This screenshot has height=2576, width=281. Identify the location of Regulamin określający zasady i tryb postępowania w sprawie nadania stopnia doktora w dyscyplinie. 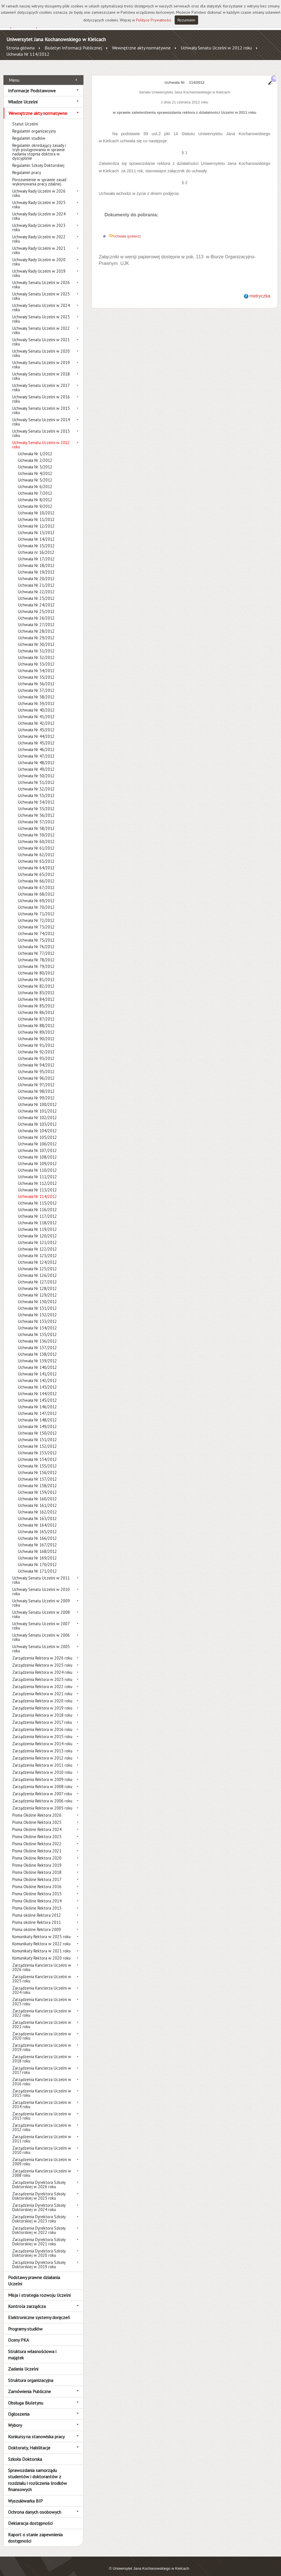
(39, 145).